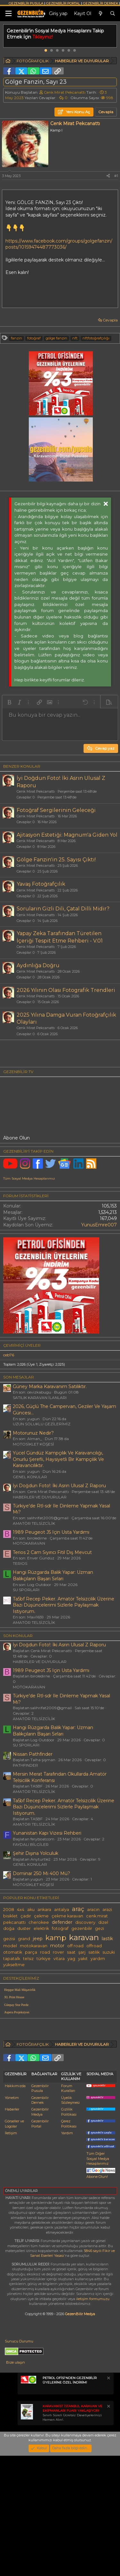  I want to click on MOTOKARAVAN, so click(29, 1543).